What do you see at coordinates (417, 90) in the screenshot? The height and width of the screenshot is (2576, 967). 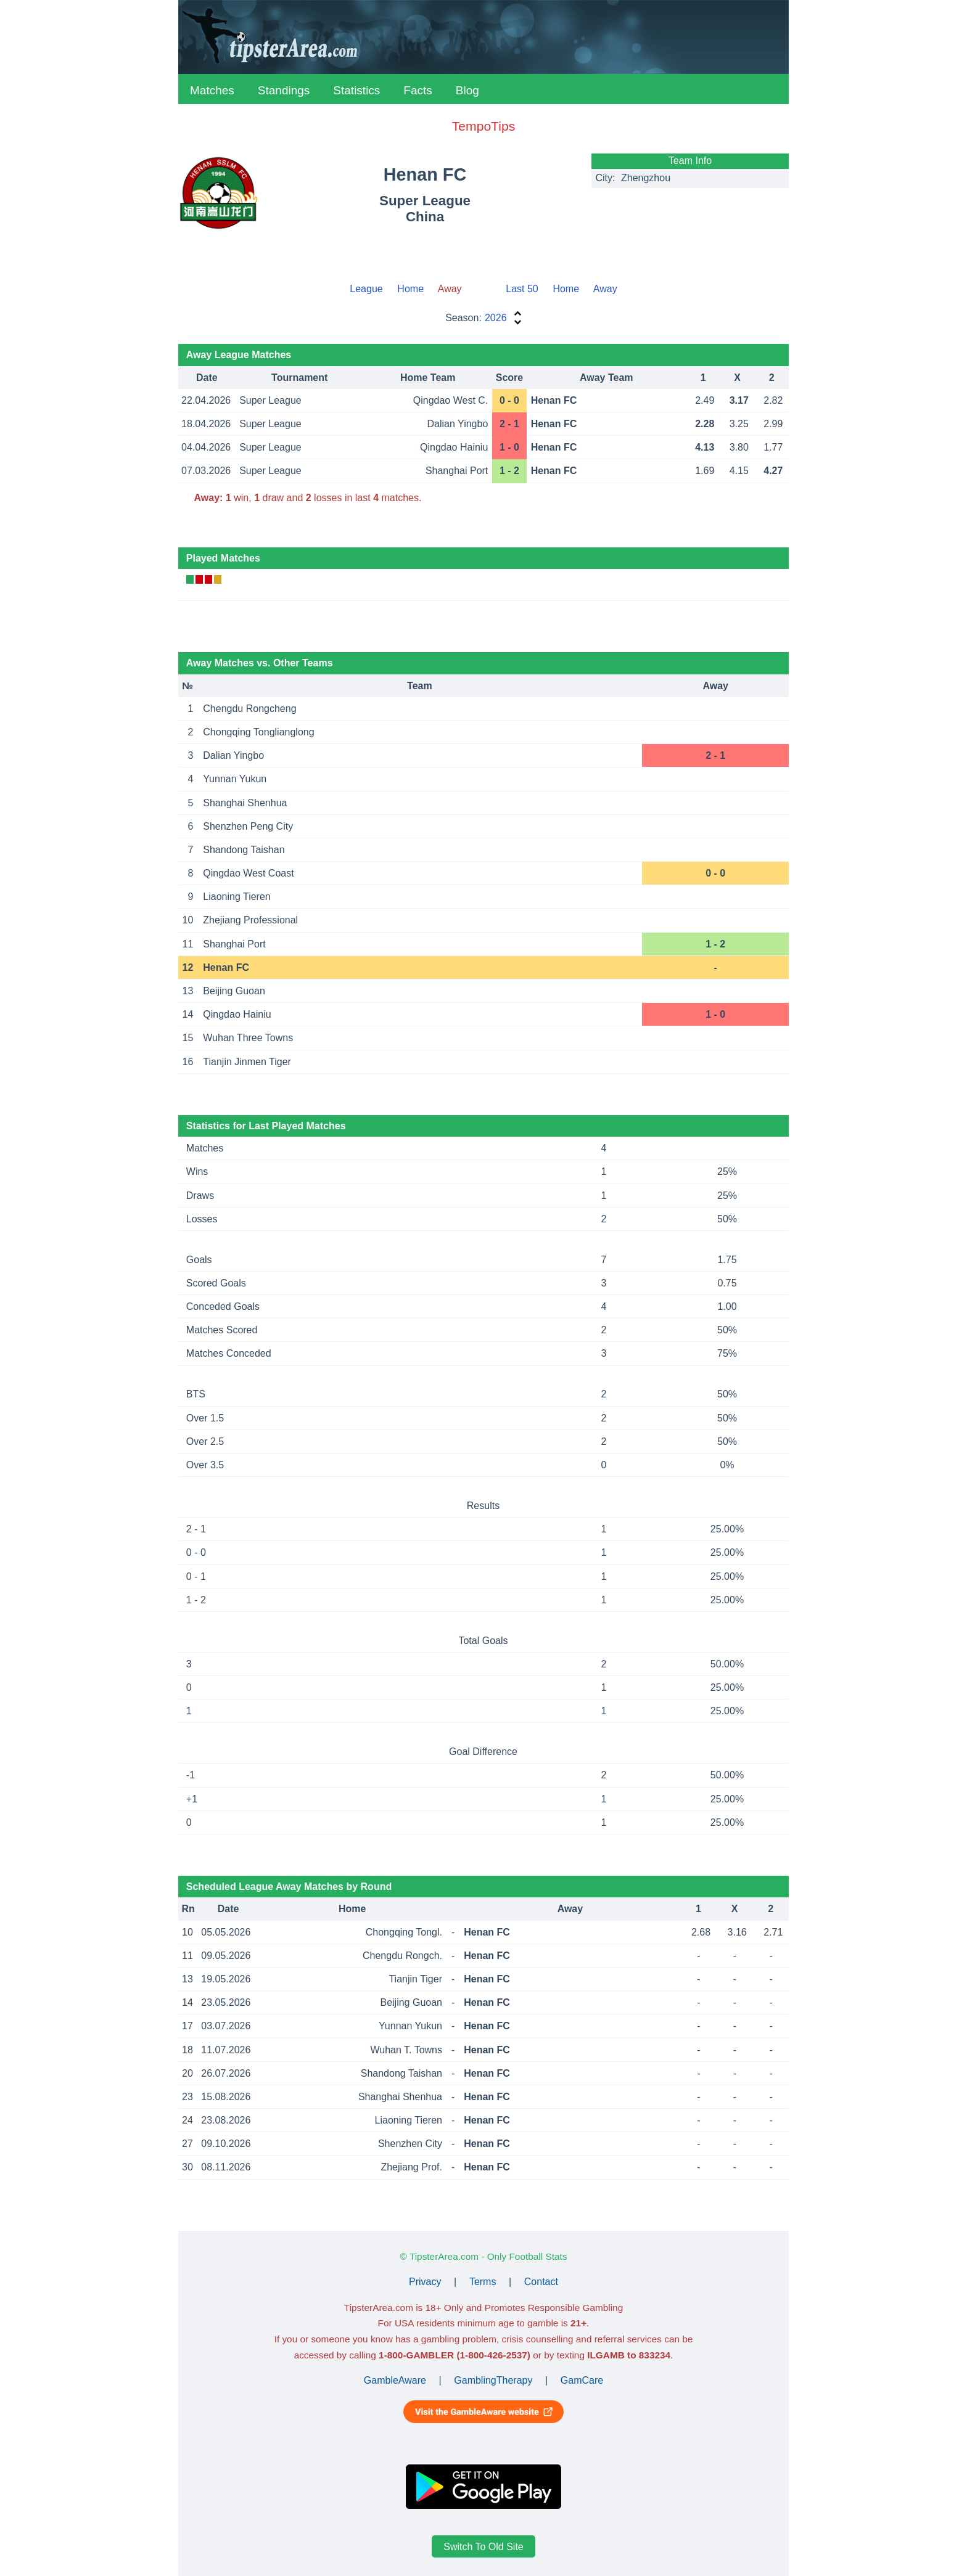 I see `Facts` at bounding box center [417, 90].